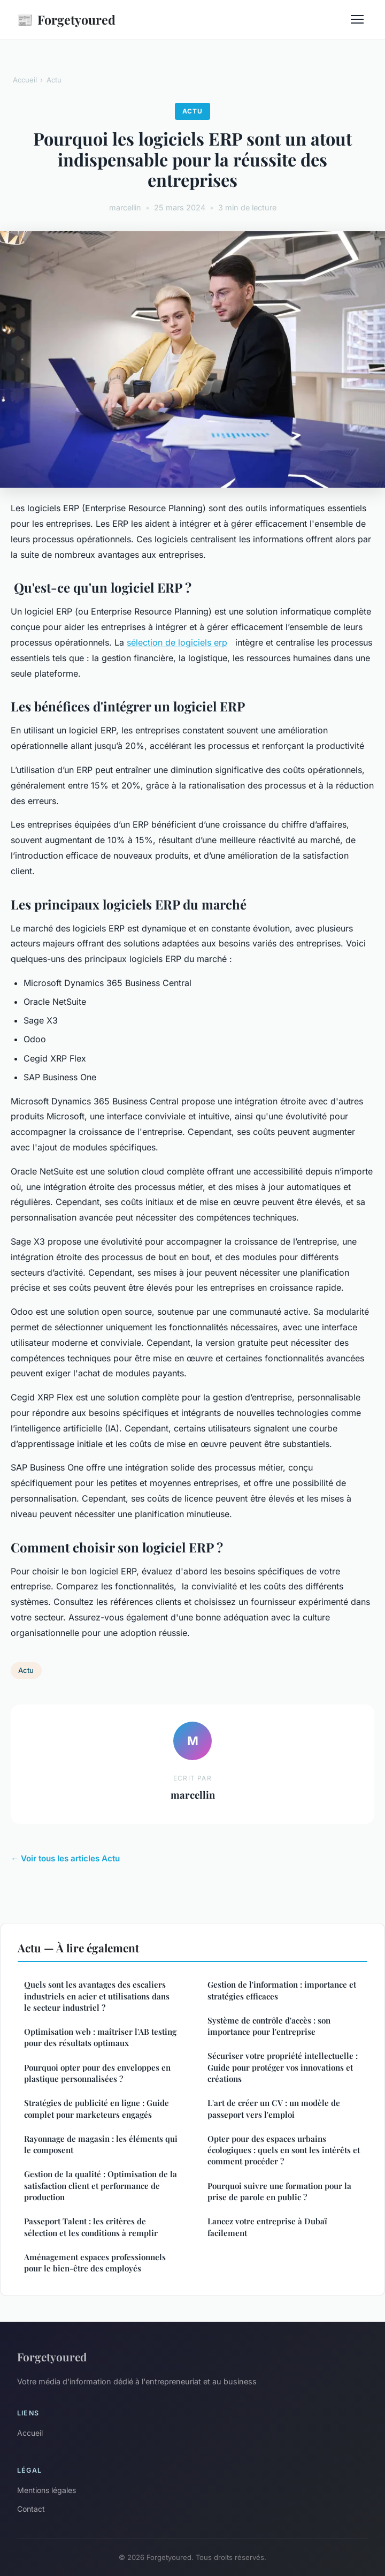  I want to click on Sécuriser votre propriété intellectuelle : Guide pour protéger vos innovations et créations, so click(282, 2067).